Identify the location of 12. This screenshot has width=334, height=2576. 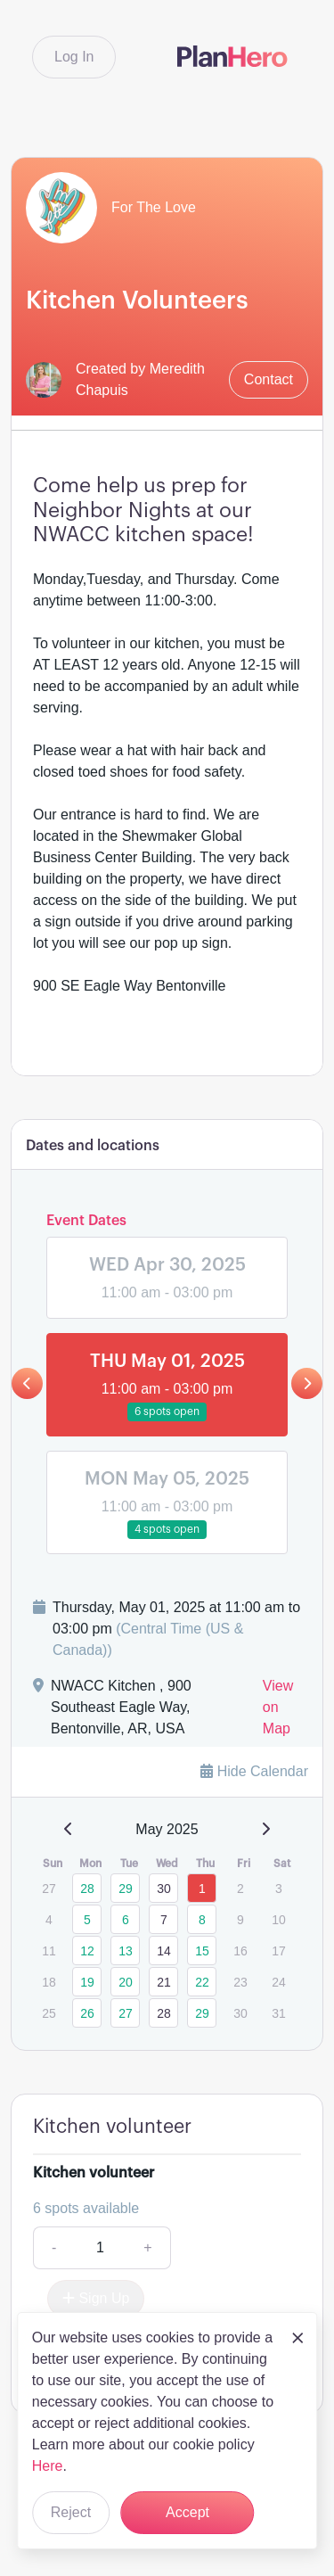
(87, 1951).